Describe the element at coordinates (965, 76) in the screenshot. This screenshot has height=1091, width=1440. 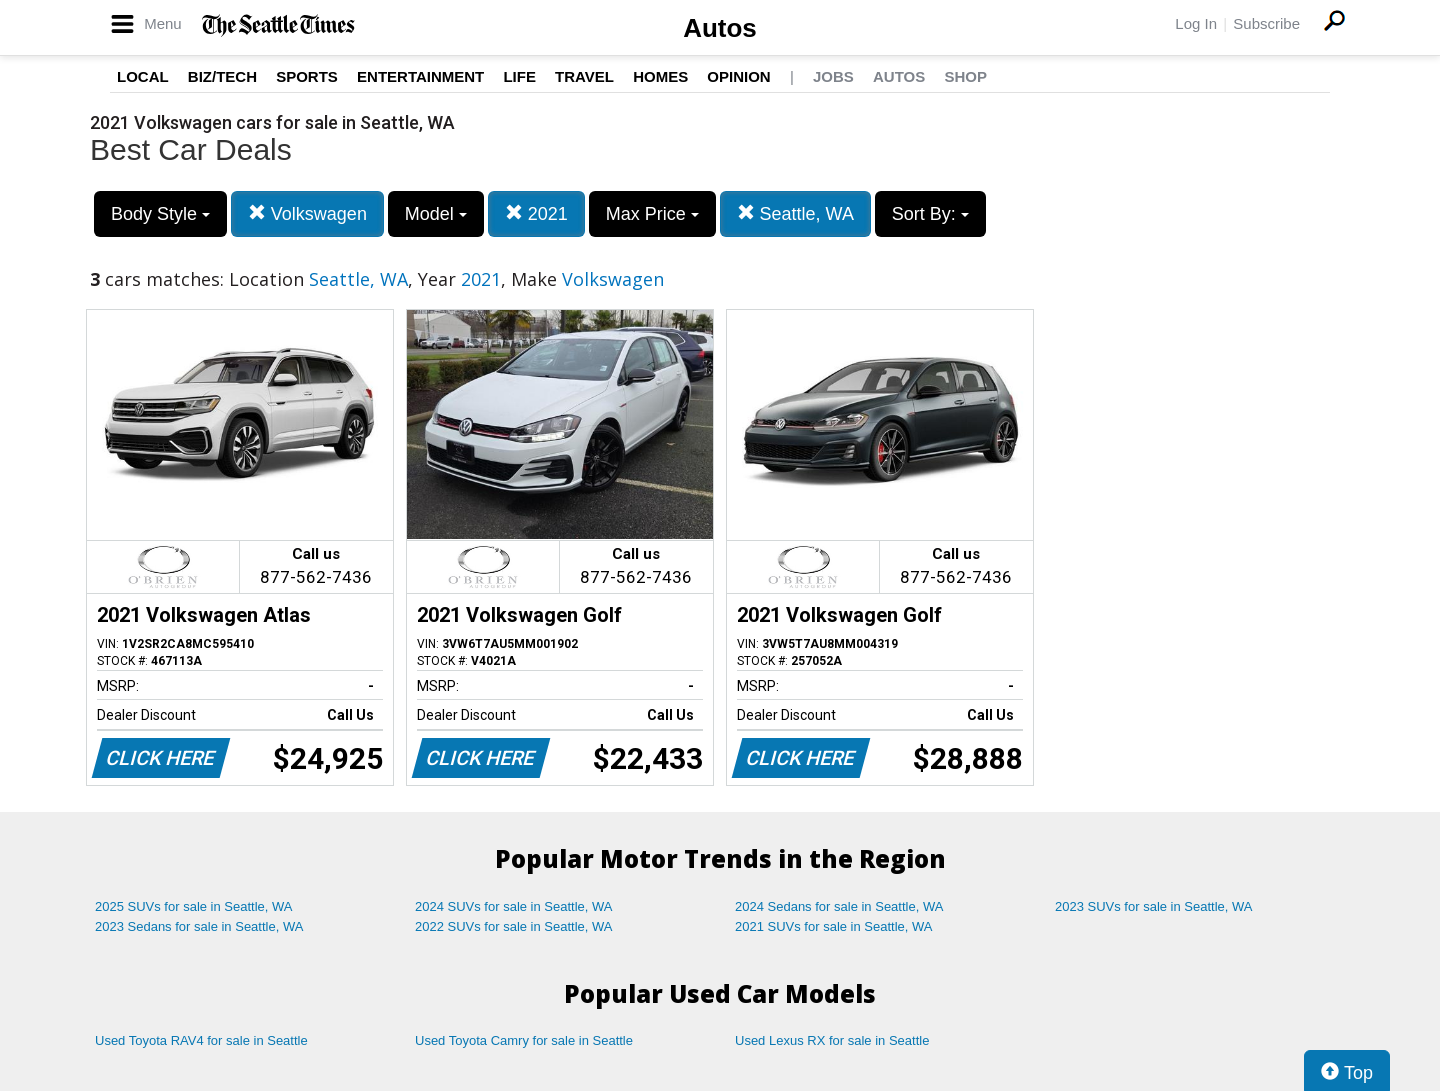
I see `Shop` at that location.